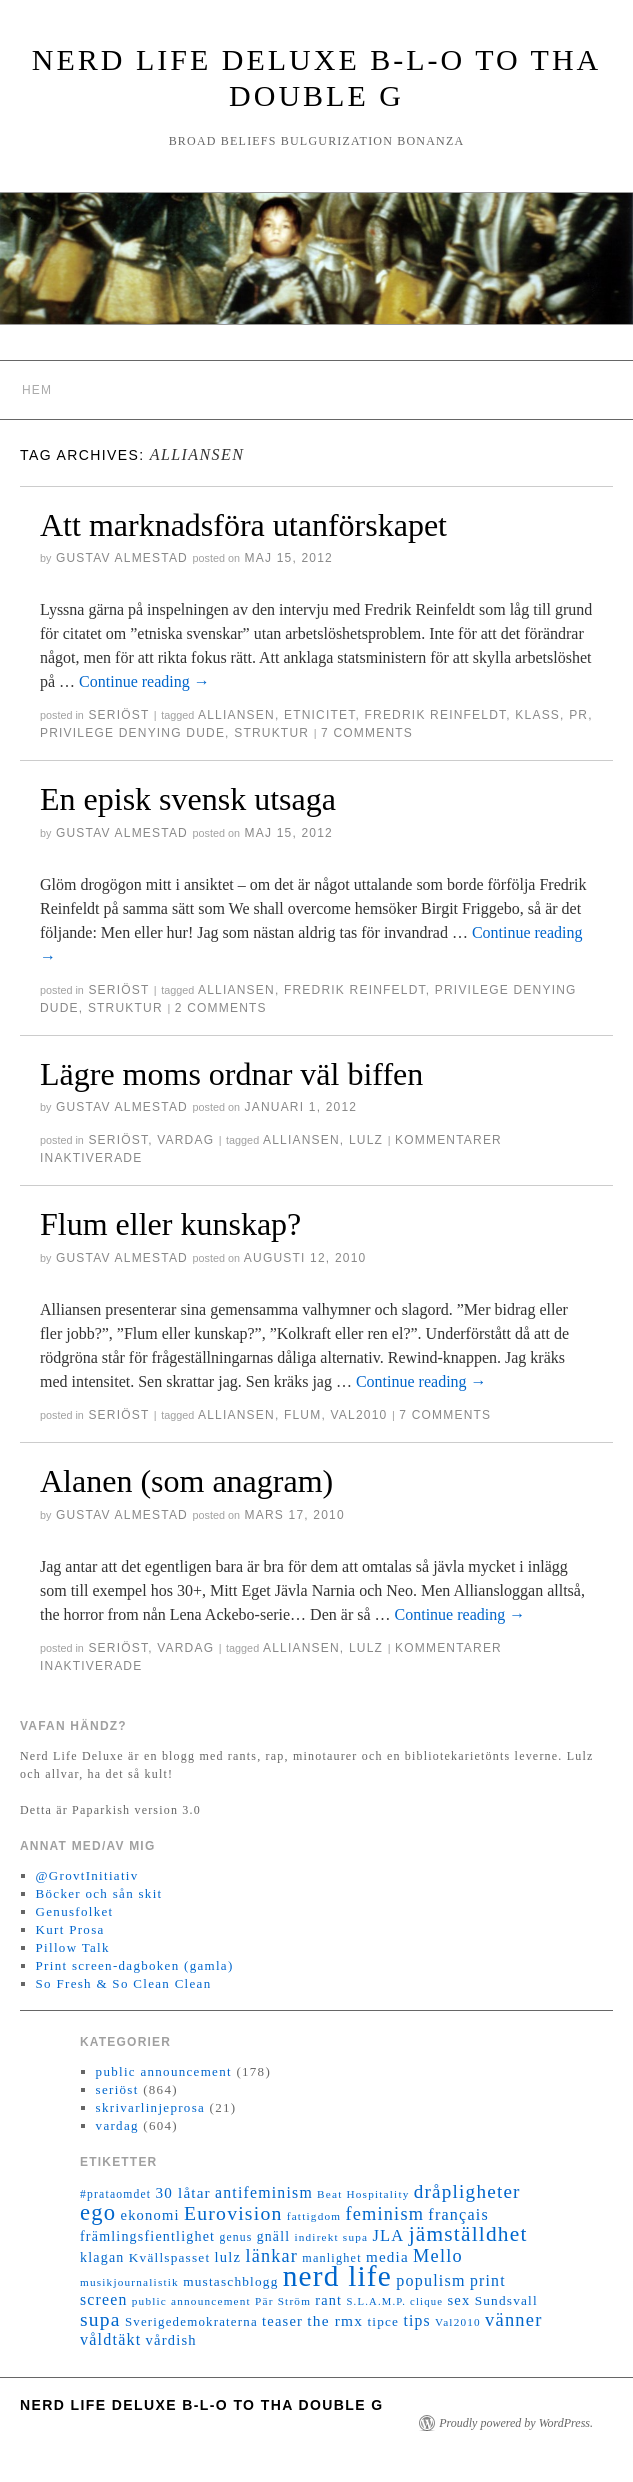  Describe the element at coordinates (319, 715) in the screenshot. I see `etnicitet` at that location.